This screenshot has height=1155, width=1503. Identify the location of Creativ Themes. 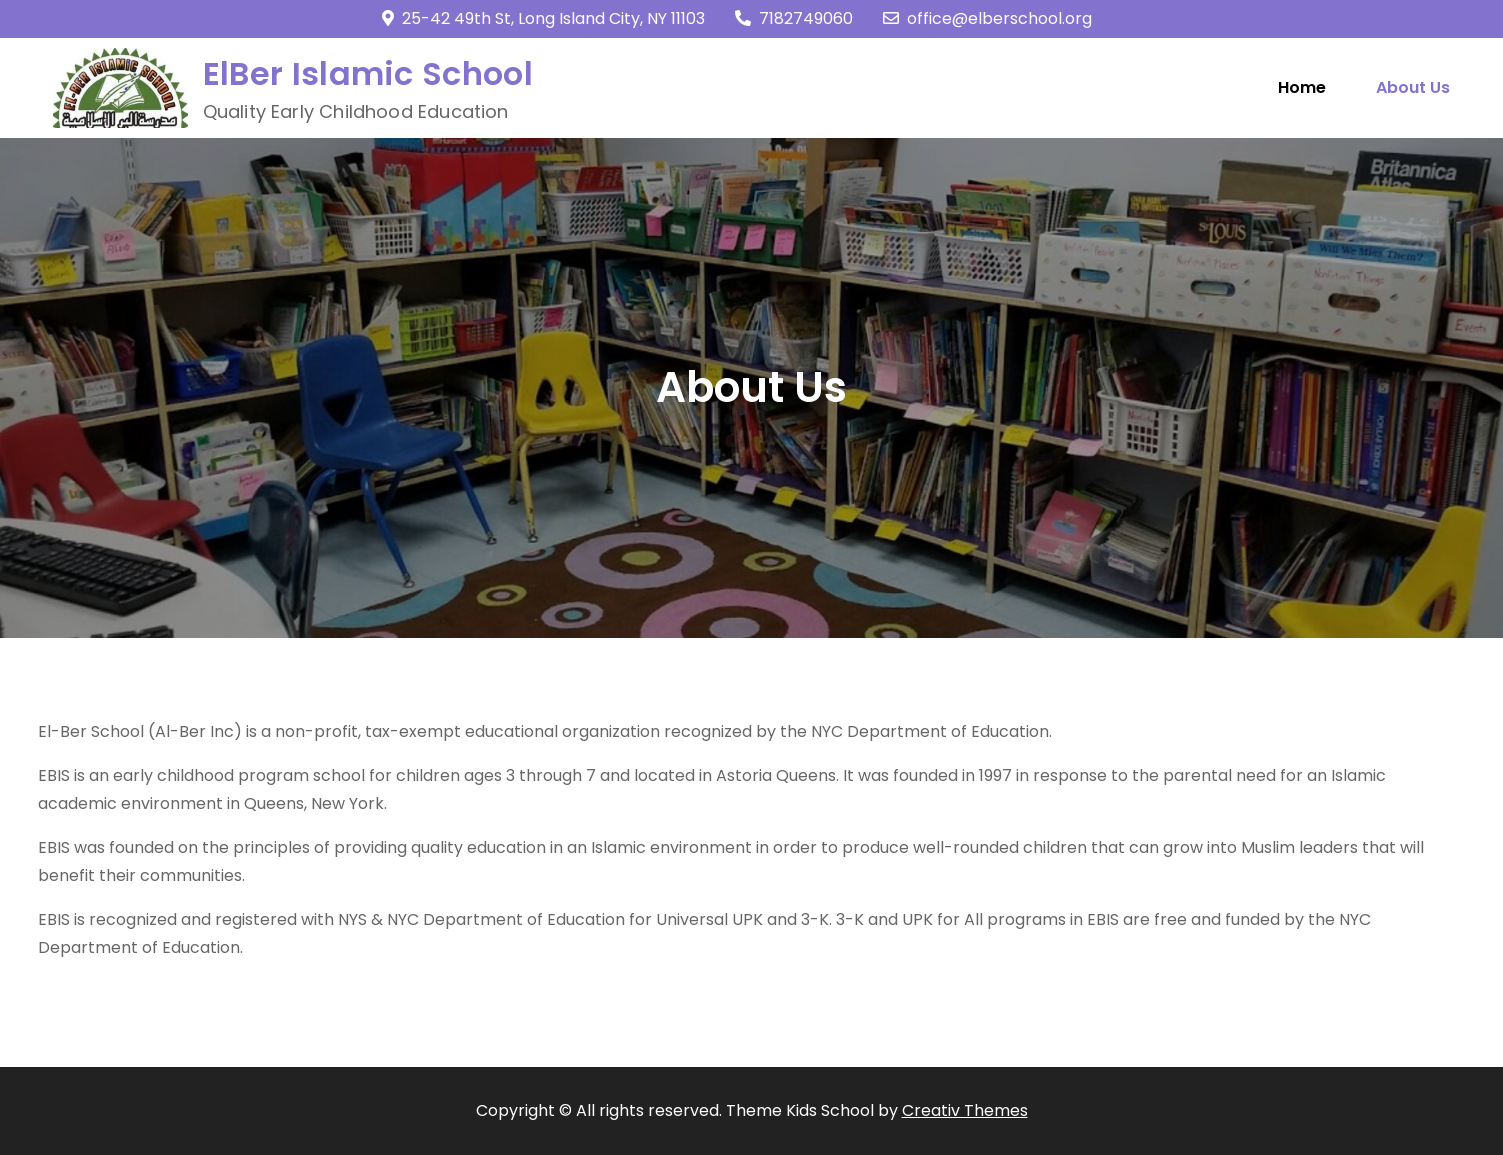
(965, 1110).